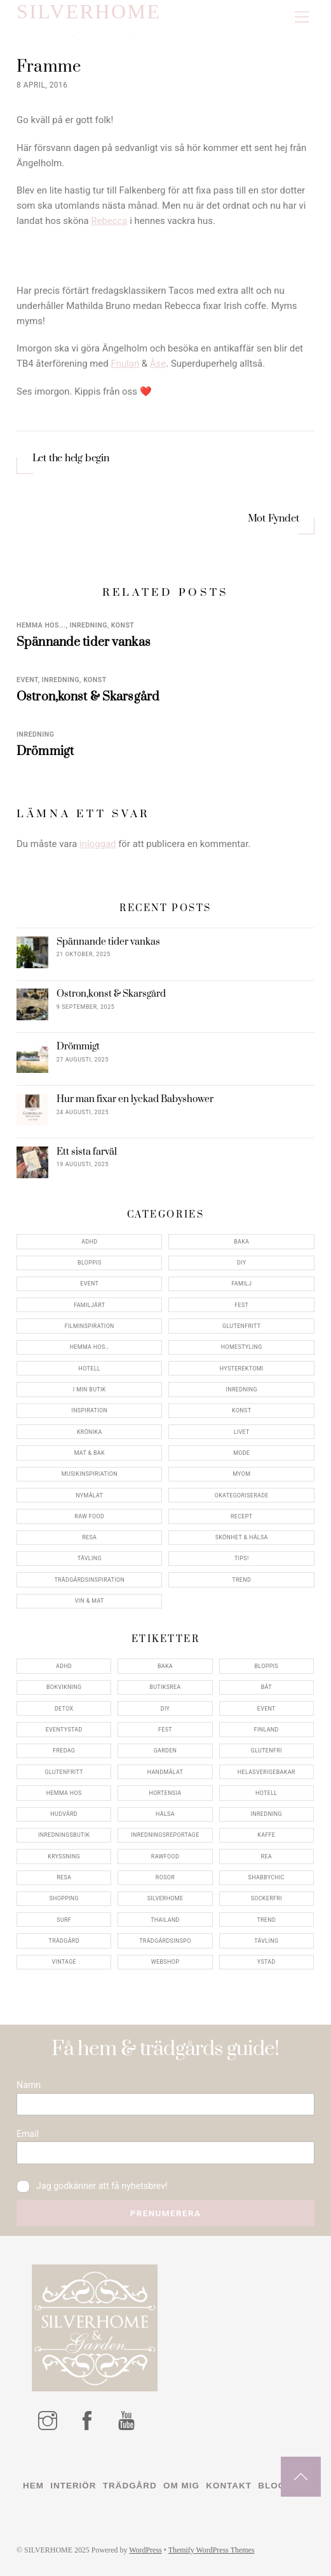 The image size is (331, 2576). What do you see at coordinates (125, 363) in the screenshot?
I see `Fnulan` at bounding box center [125, 363].